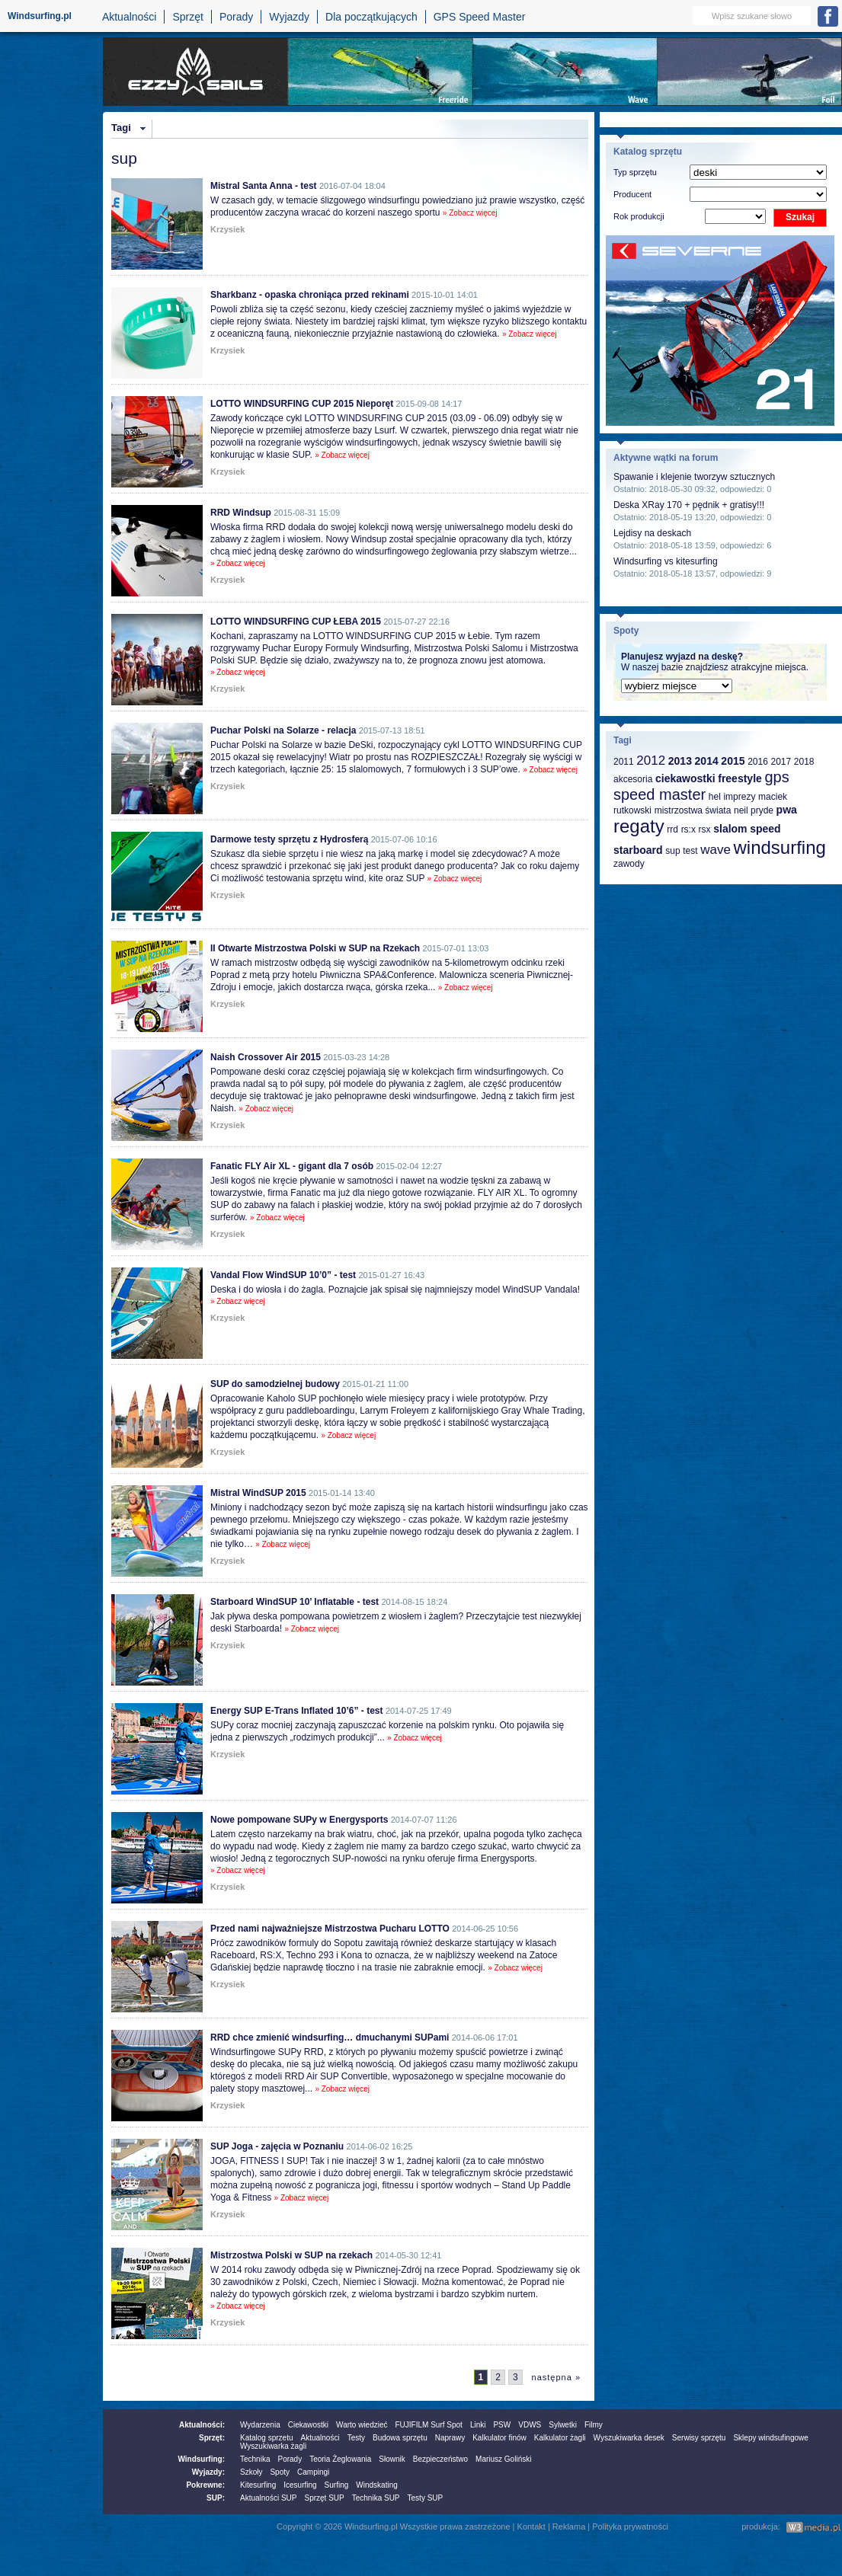 The height and width of the screenshot is (2576, 842). What do you see at coordinates (478, 2425) in the screenshot?
I see `Linki` at bounding box center [478, 2425].